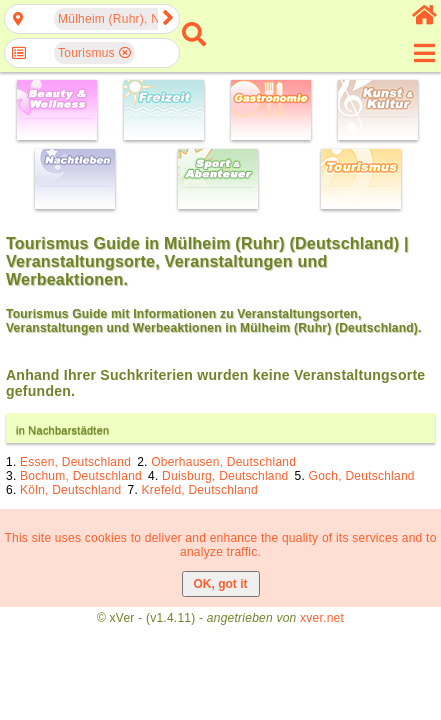  I want to click on Essen, Deutschland, so click(75, 462).